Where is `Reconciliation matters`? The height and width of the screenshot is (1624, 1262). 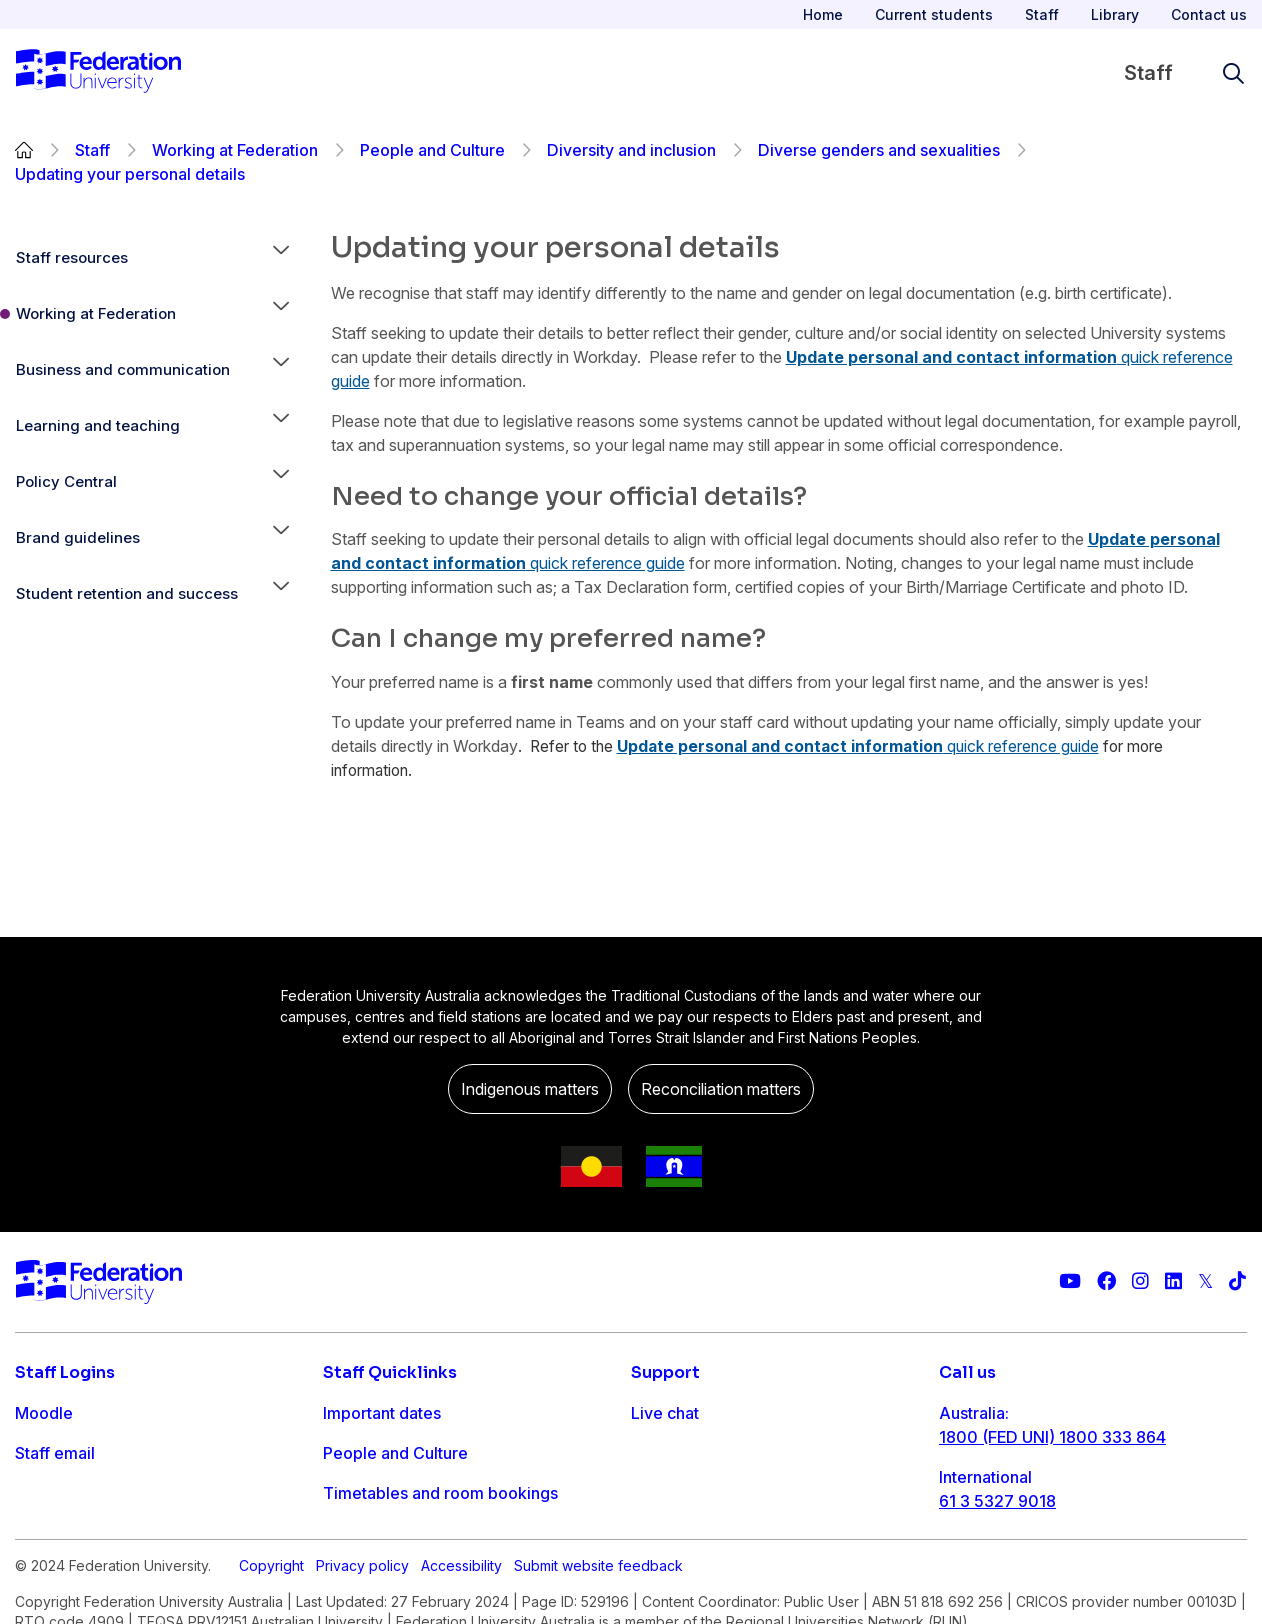
Reconciliation matters is located at coordinates (721, 1089).